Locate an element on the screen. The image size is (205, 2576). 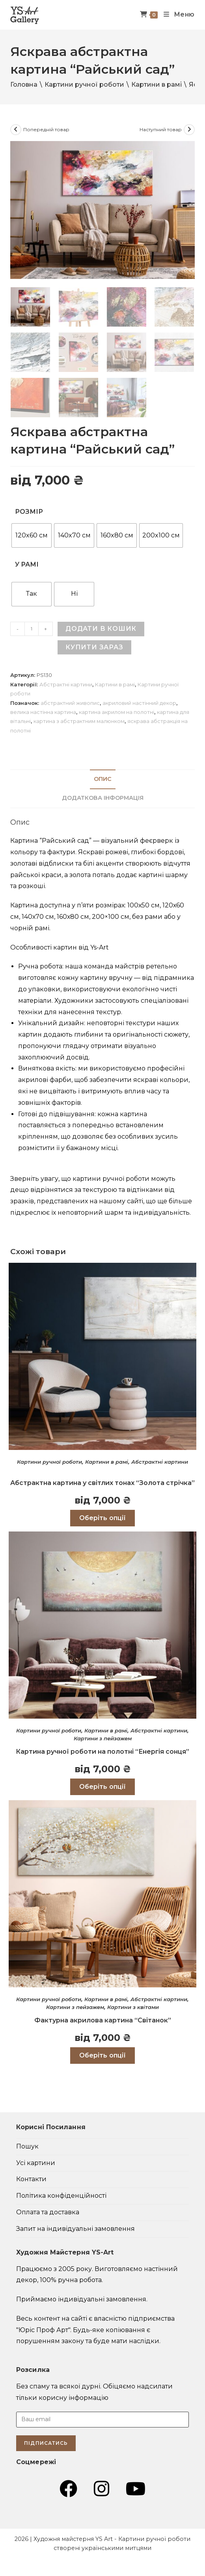
Усі картини is located at coordinates (35, 2162).